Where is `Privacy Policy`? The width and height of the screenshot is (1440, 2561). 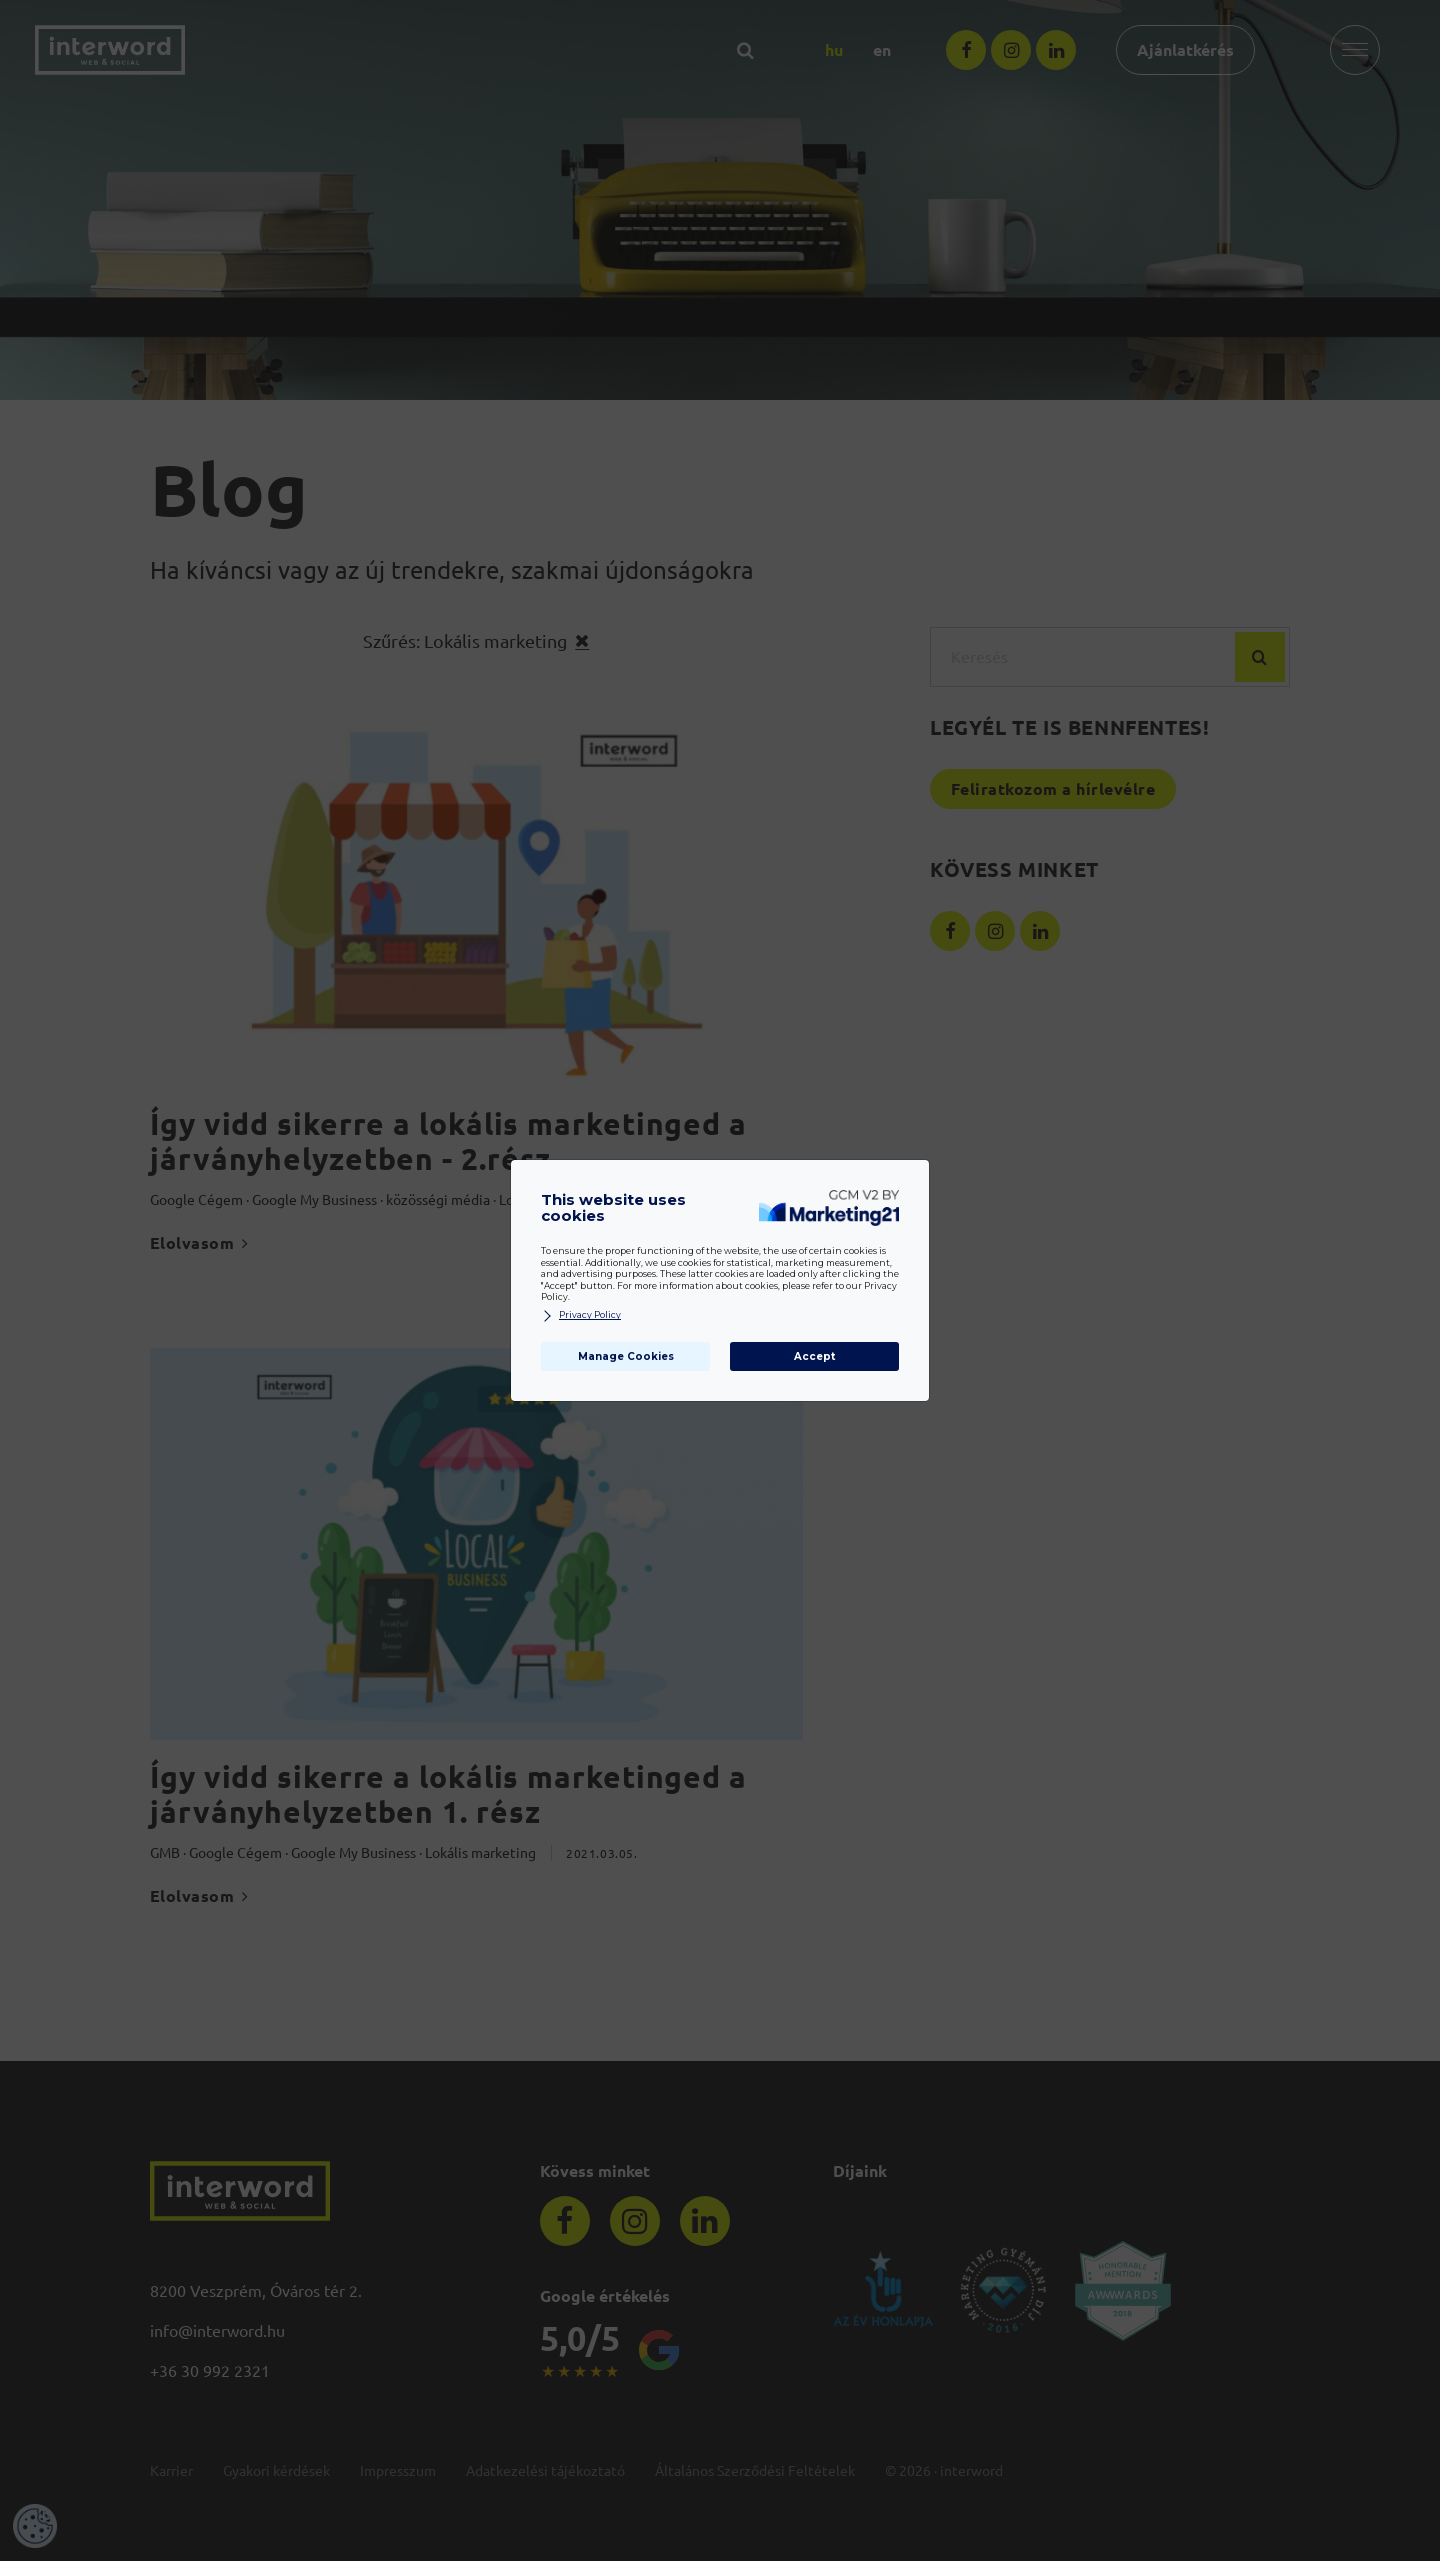
Privacy Policy is located at coordinates (581, 1315).